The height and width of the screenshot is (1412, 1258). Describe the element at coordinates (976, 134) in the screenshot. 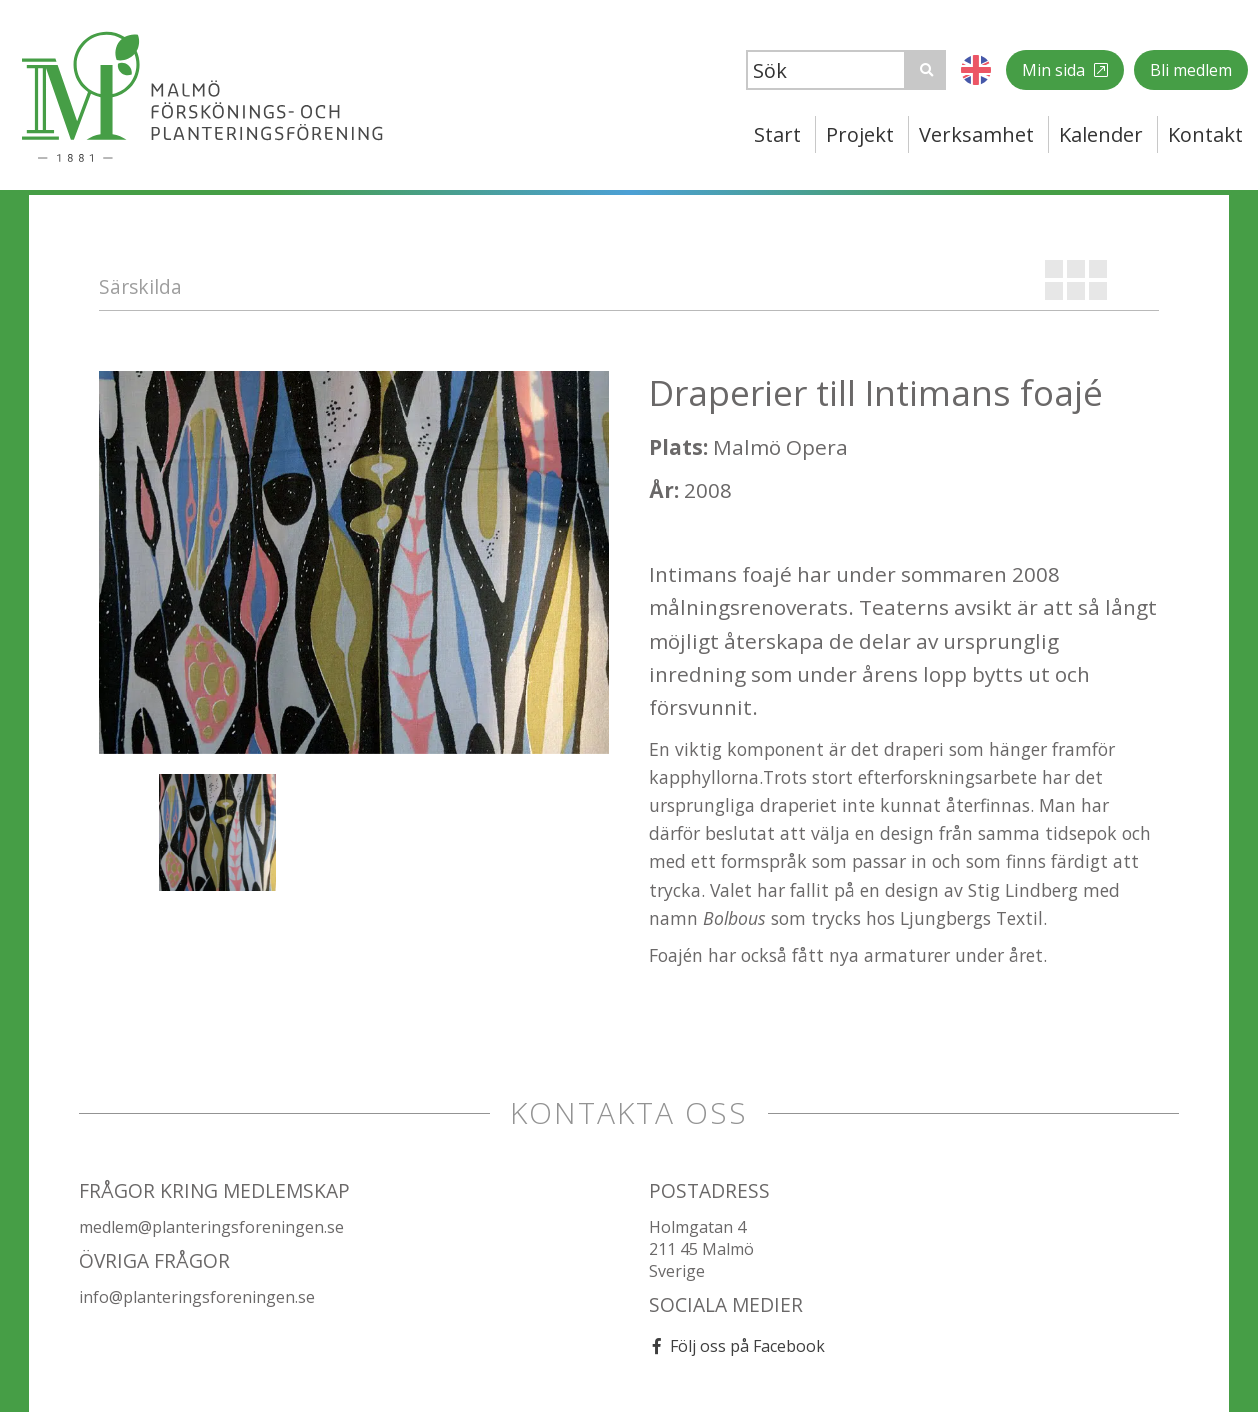

I see `Verksamhet` at that location.